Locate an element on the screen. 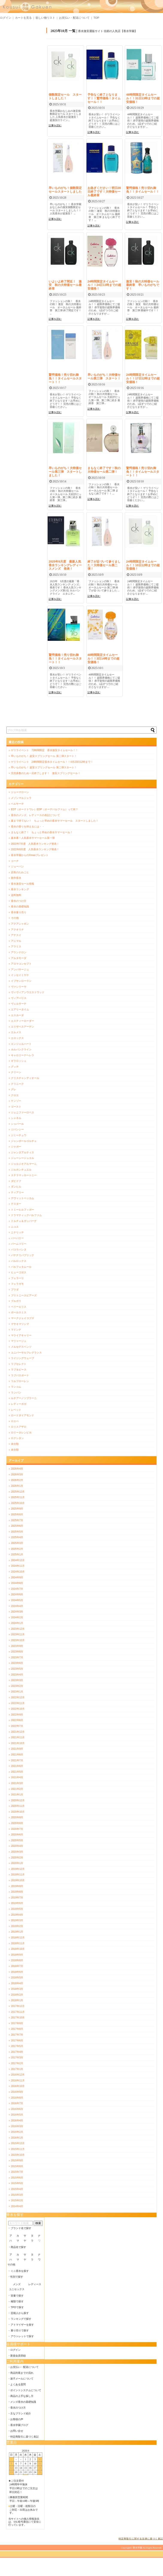 The image size is (163, 2576). 新規会員登録 is located at coordinates (18, 2355).